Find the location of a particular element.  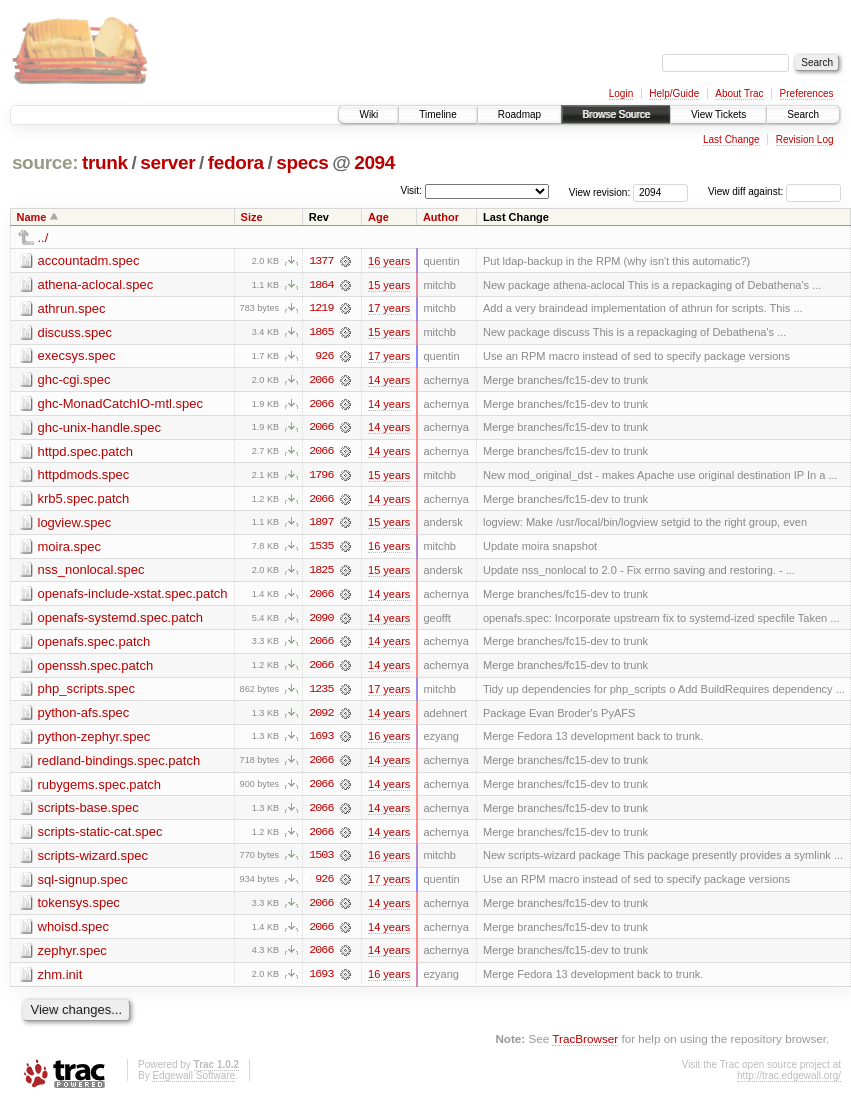

source: is located at coordinates (45, 162).